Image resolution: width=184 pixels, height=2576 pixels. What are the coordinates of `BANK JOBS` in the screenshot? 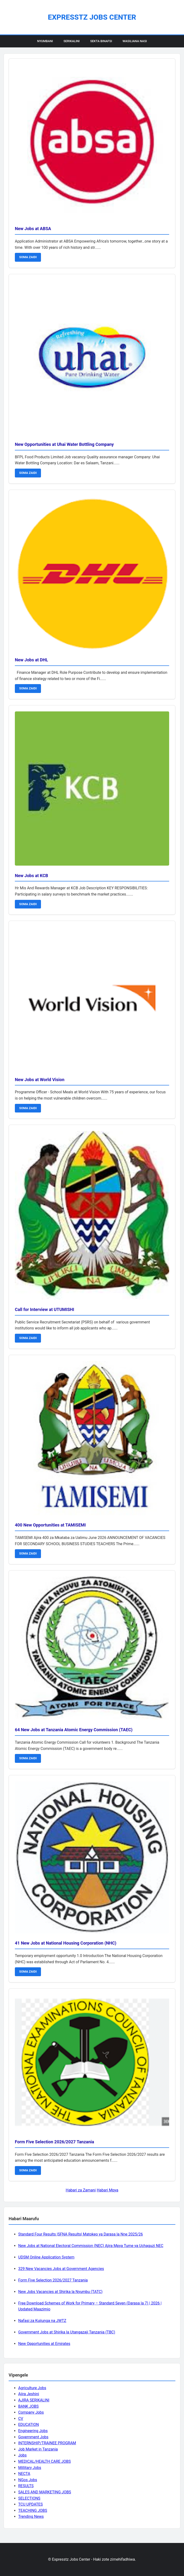 It's located at (28, 2406).